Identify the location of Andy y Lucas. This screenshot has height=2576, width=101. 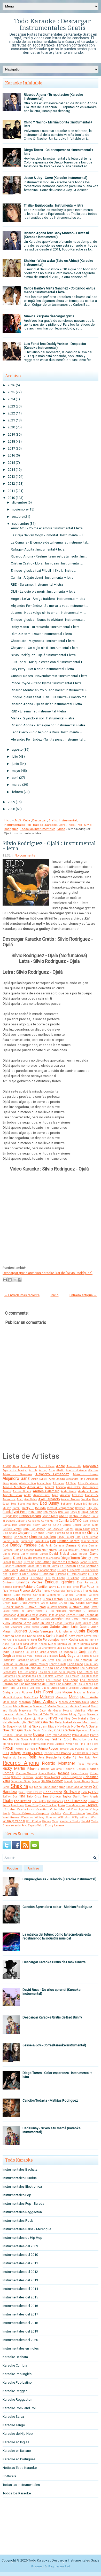
(88, 1491).